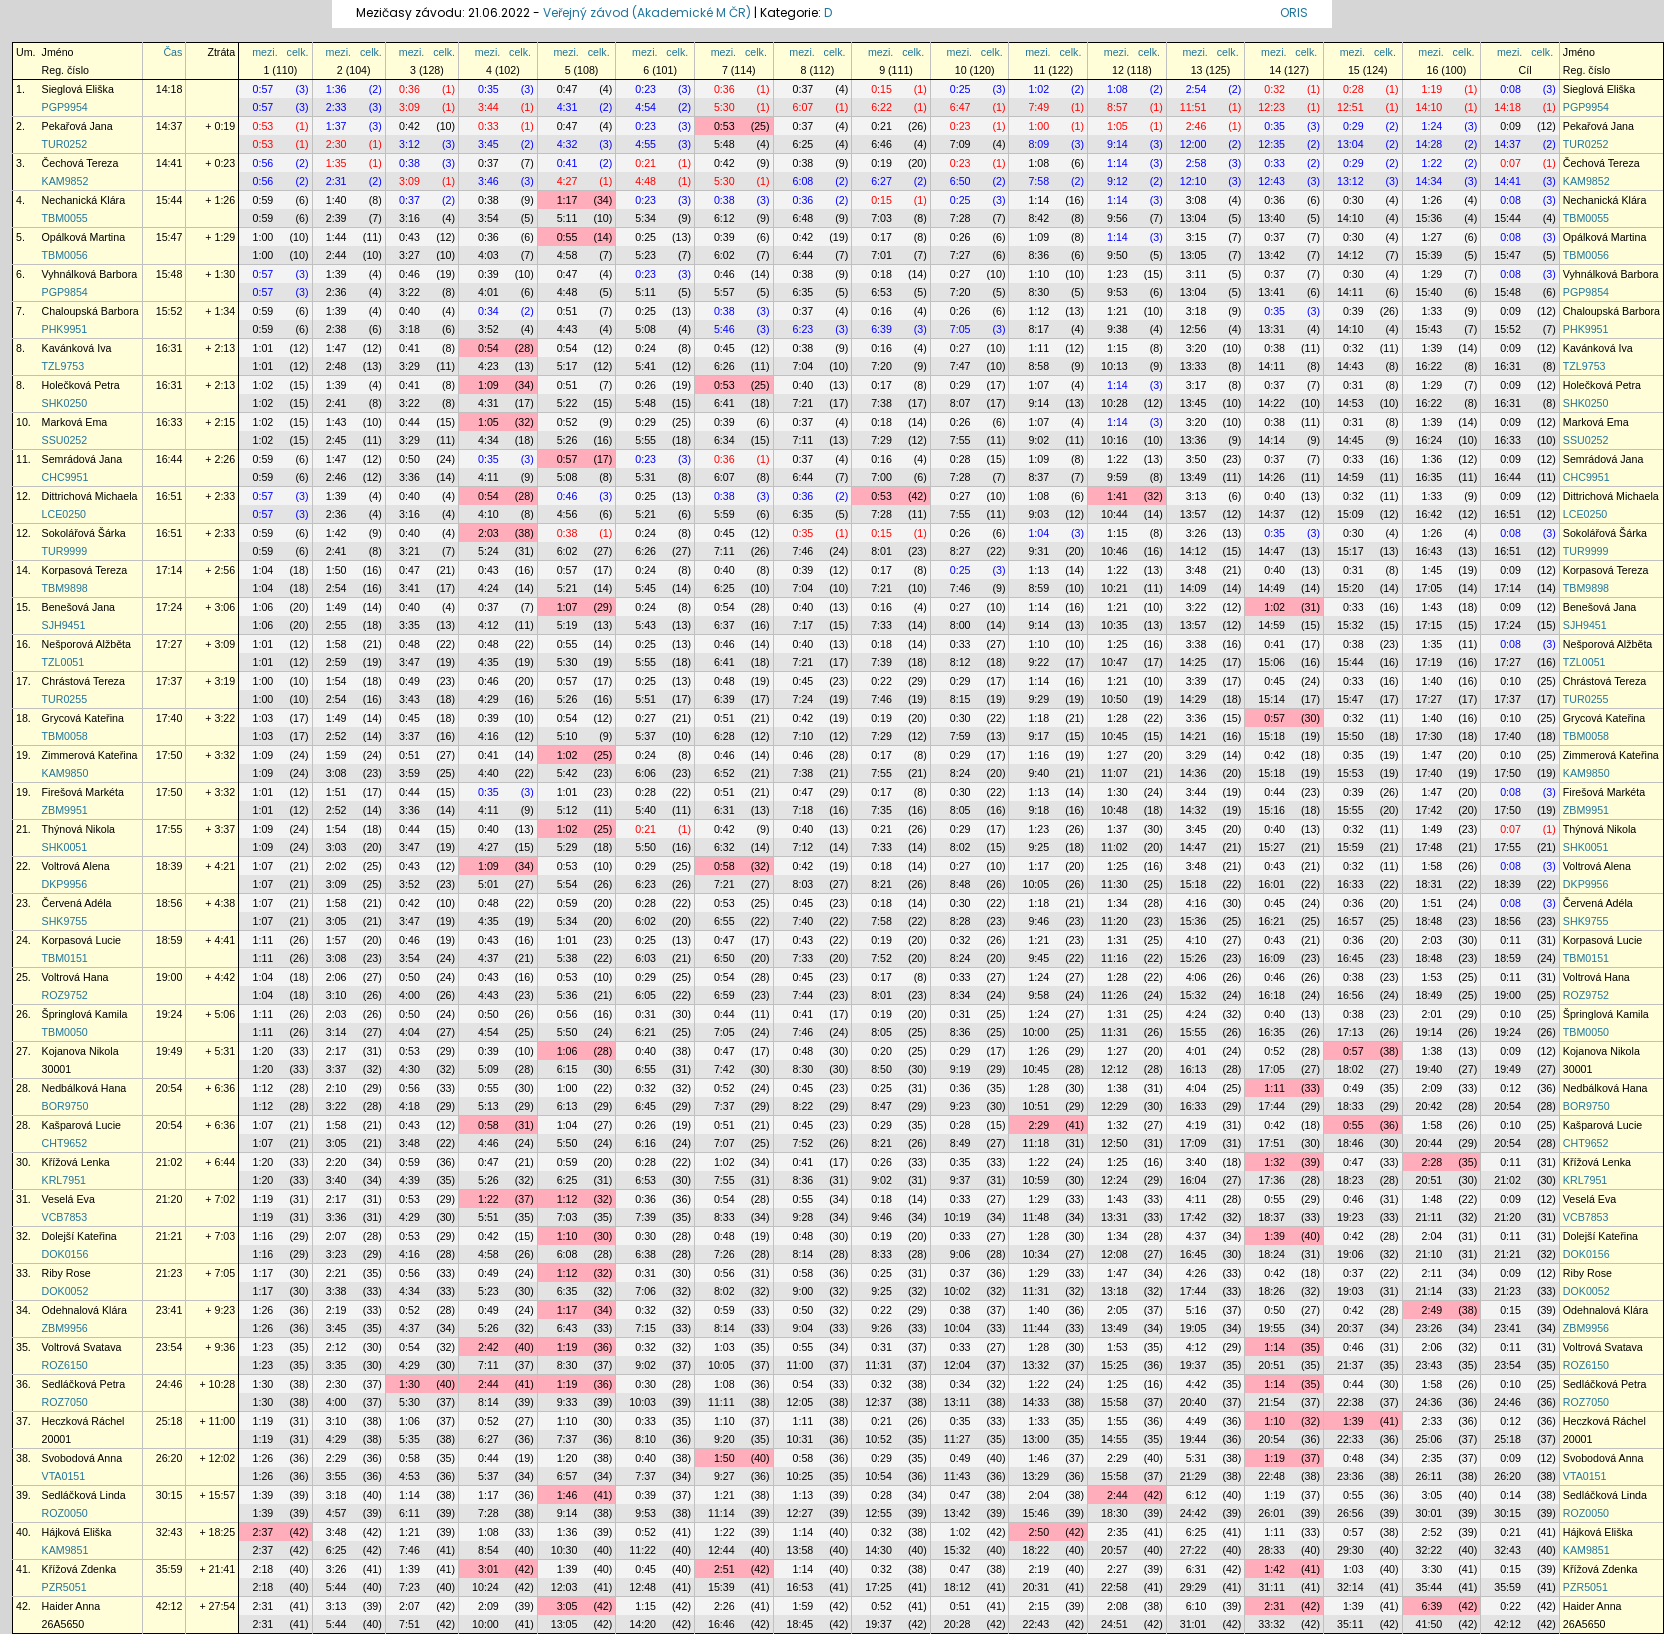 The height and width of the screenshot is (1634, 1664). Describe the element at coordinates (336, 736) in the screenshot. I see `2:52` at that location.